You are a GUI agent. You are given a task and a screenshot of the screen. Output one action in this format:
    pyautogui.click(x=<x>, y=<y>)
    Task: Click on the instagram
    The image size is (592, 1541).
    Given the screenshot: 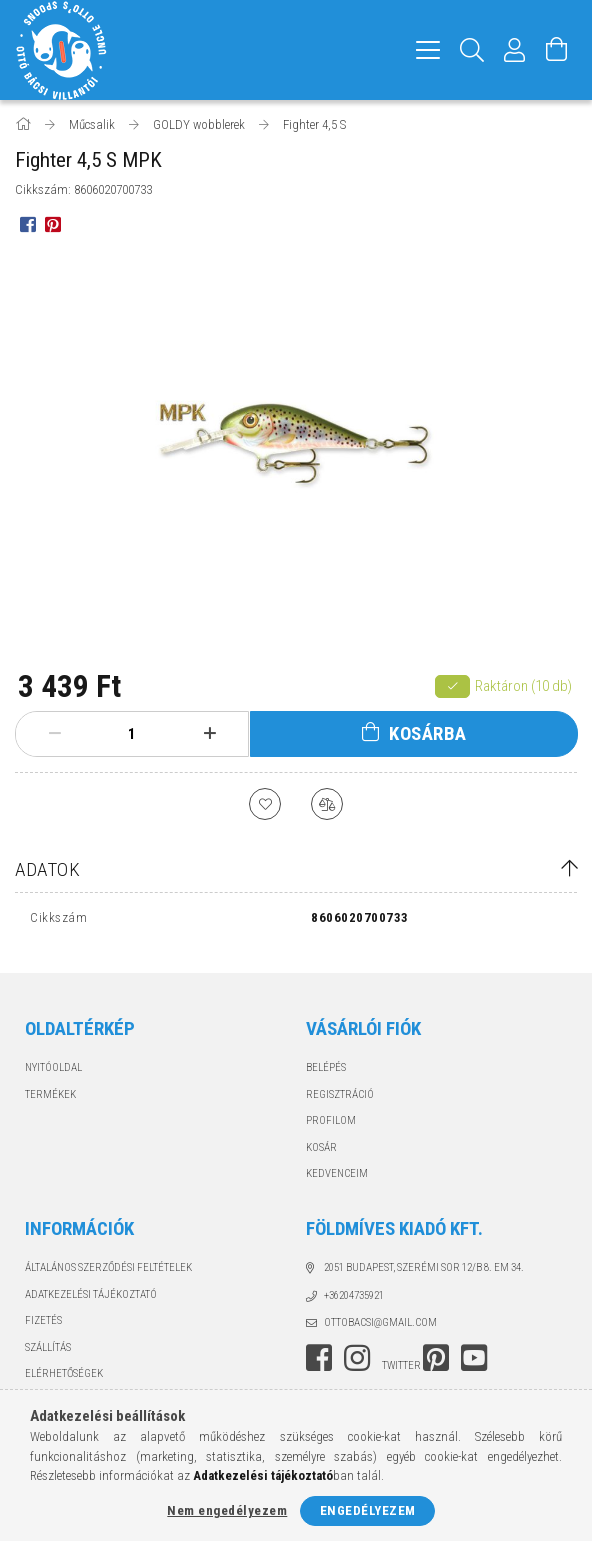 What is the action you would take?
    pyautogui.click(x=357, y=1358)
    